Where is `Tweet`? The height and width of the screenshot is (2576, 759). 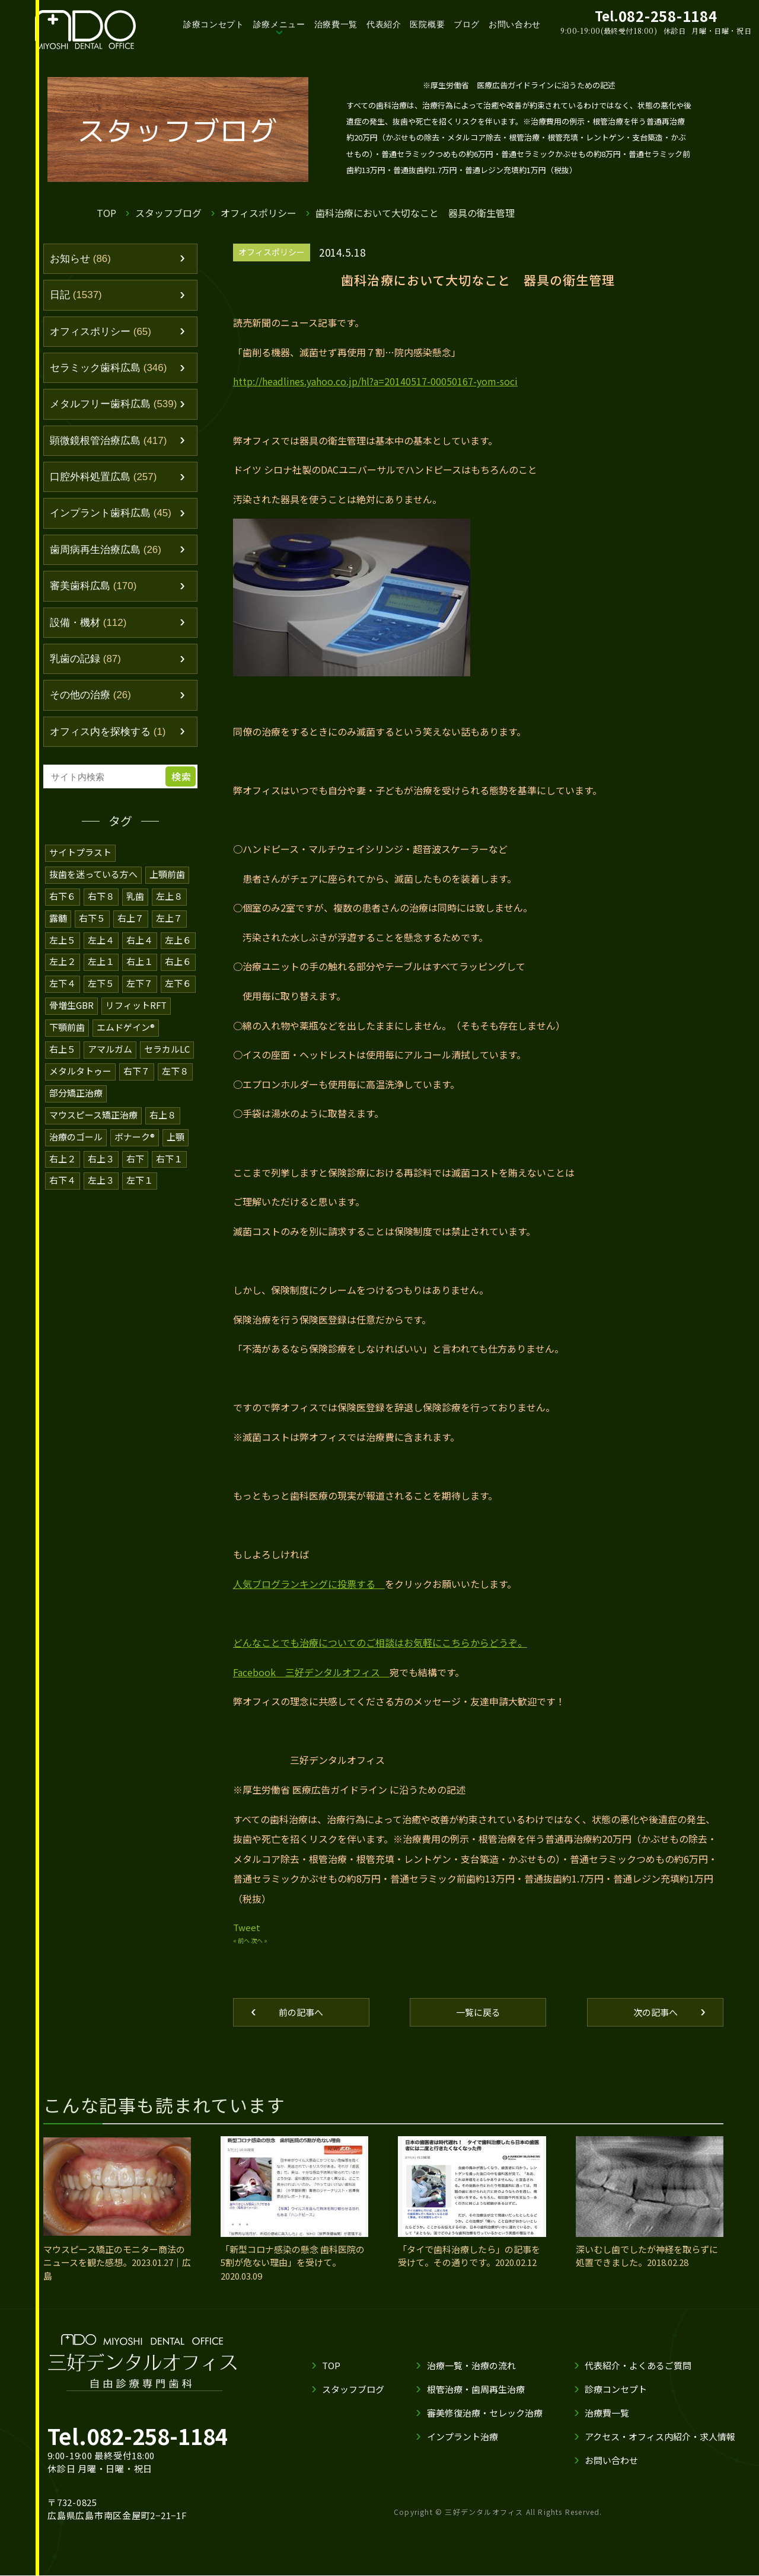 Tweet is located at coordinates (245, 1928).